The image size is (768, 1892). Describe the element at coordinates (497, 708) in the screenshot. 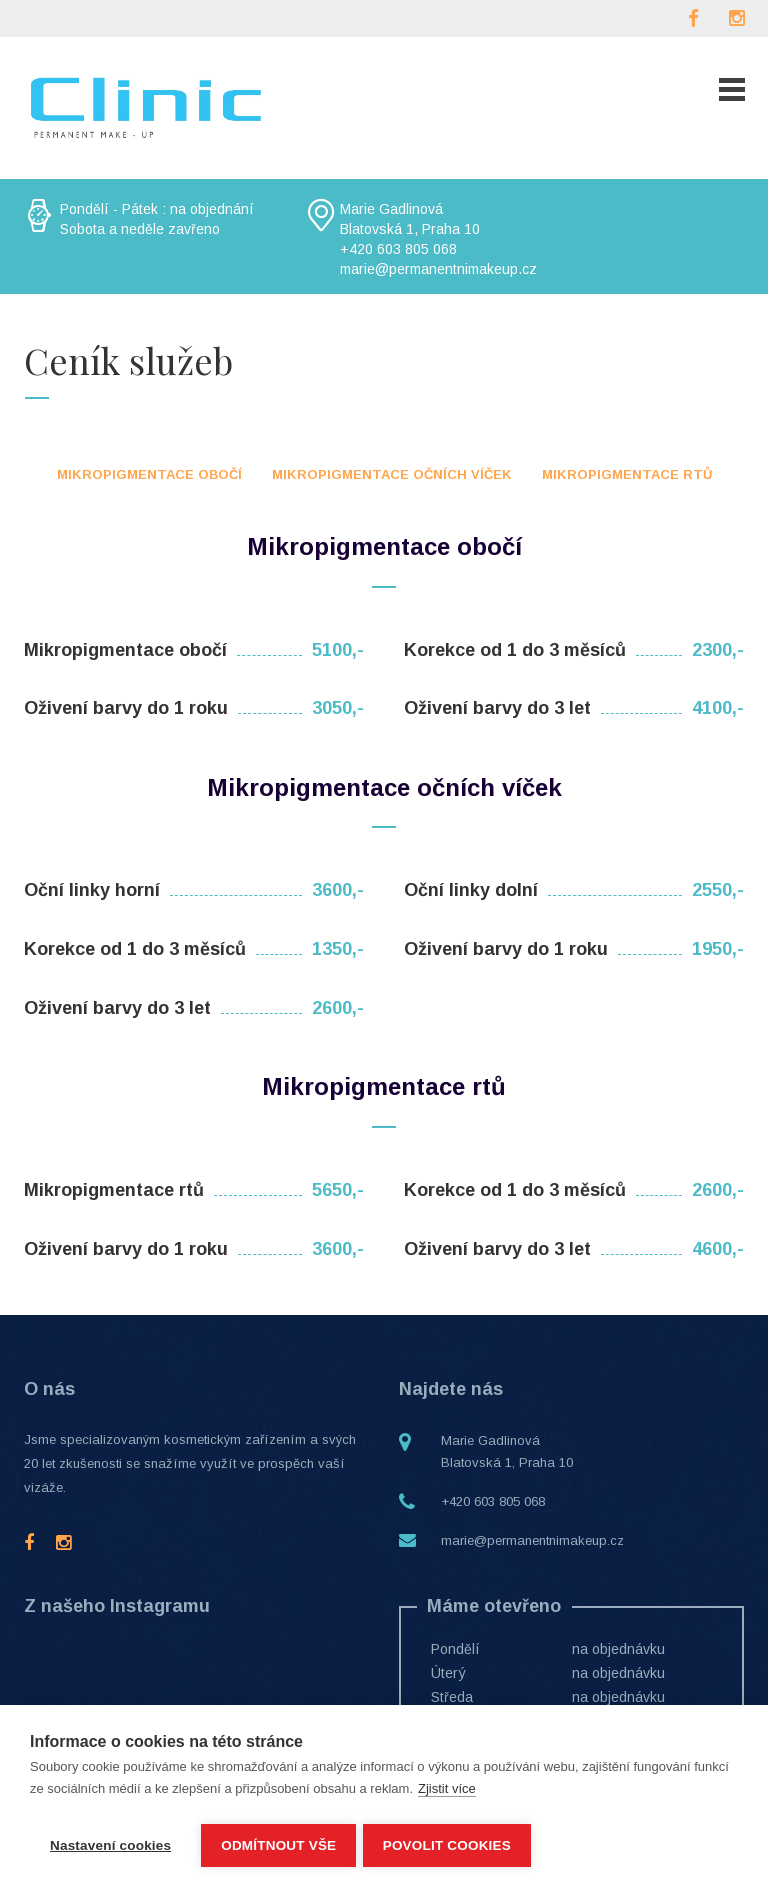

I see `Oživení barvy do 3 let` at that location.